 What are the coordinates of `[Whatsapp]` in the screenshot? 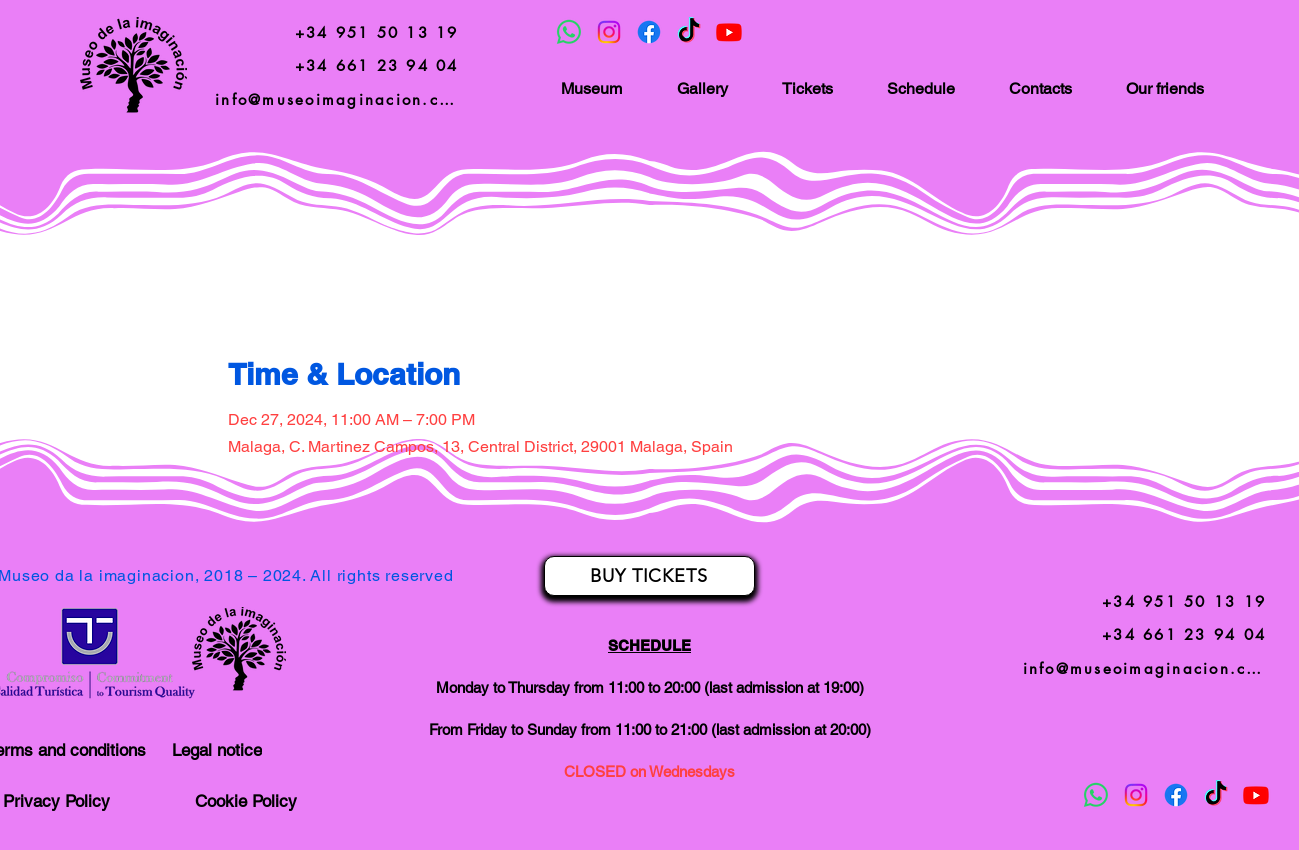 It's located at (569, 32).